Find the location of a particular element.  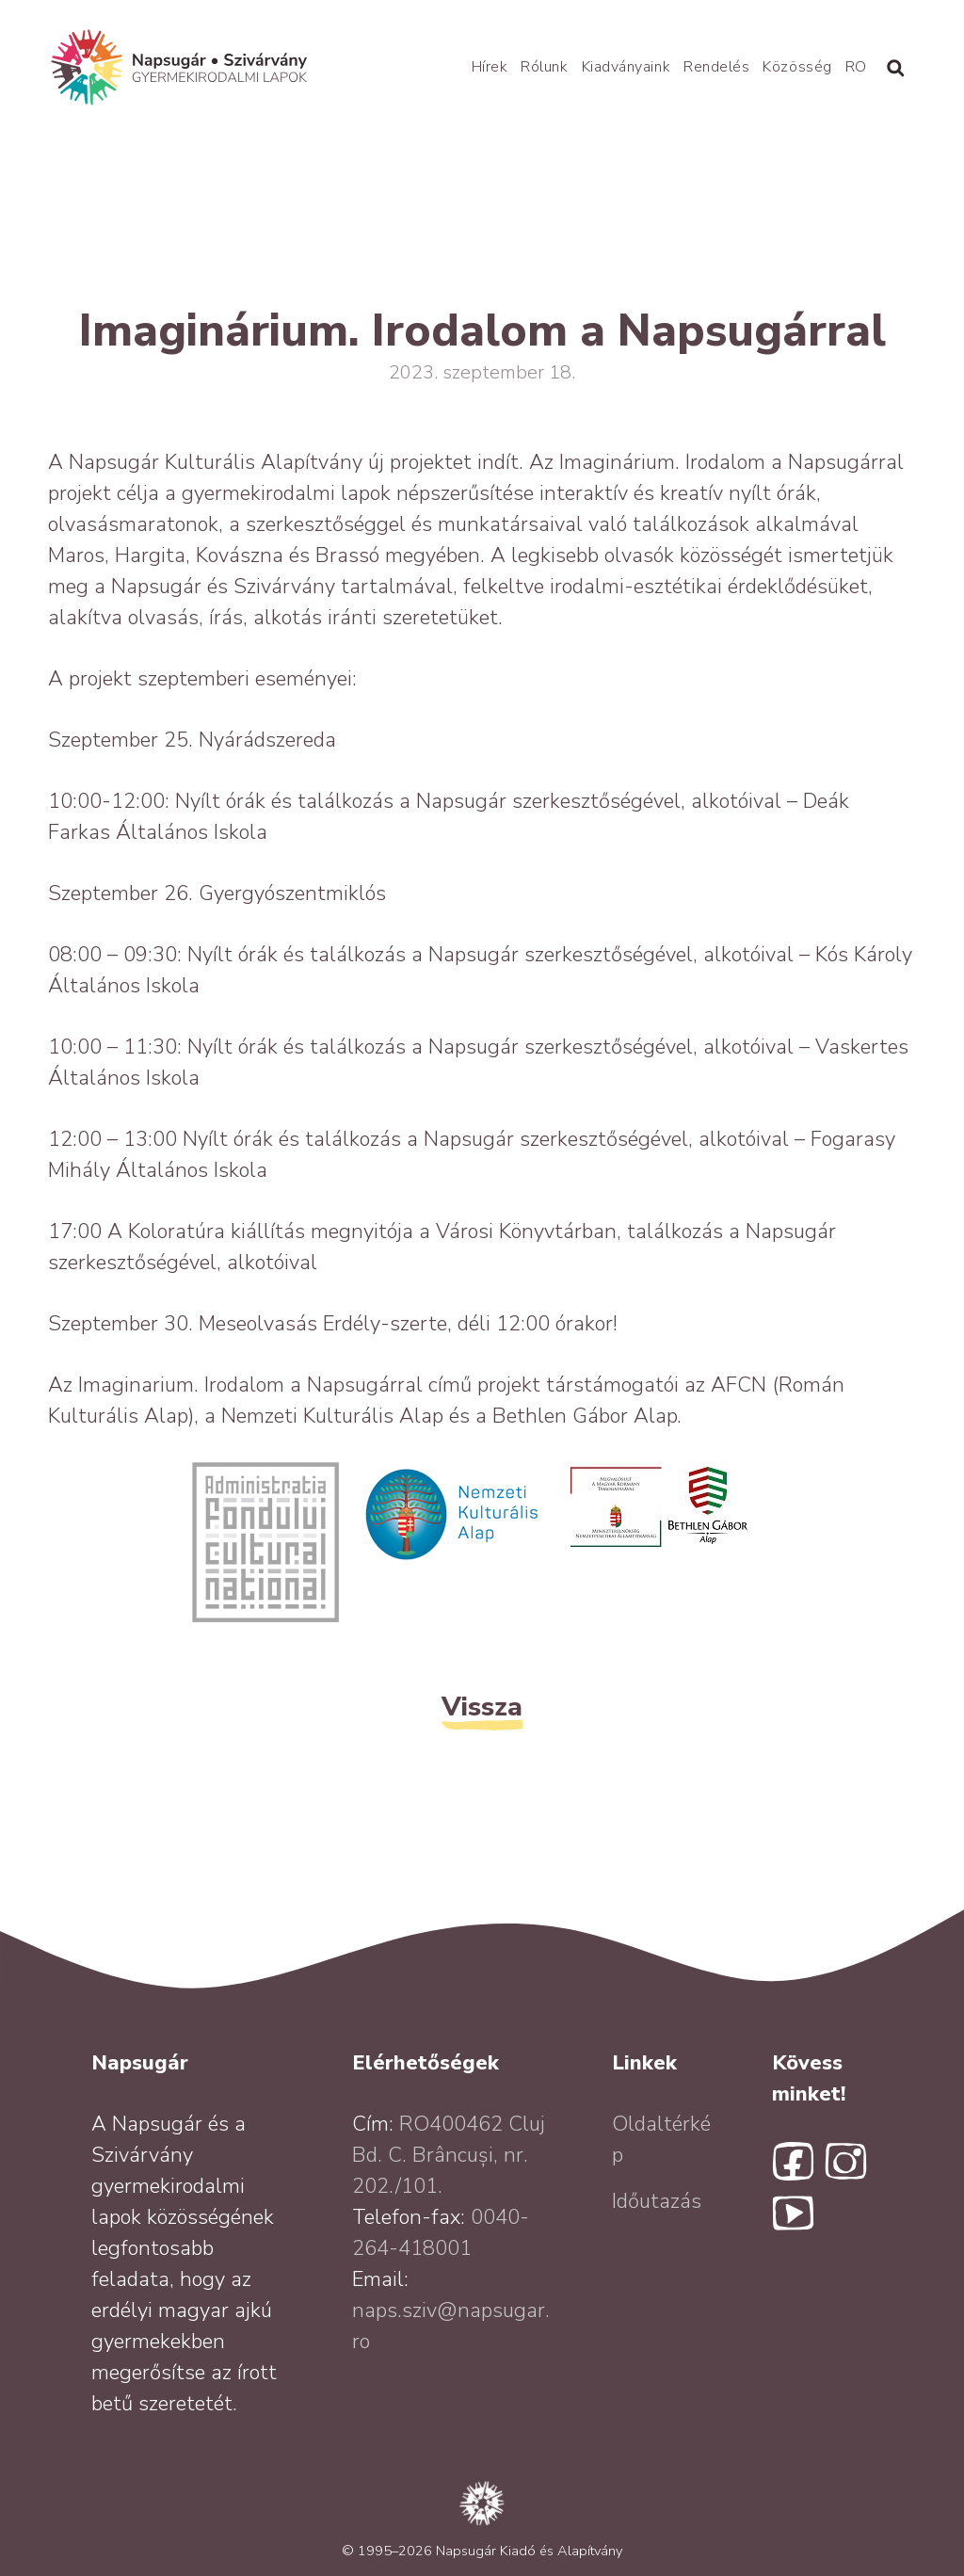

Vissza is located at coordinates (482, 1706).